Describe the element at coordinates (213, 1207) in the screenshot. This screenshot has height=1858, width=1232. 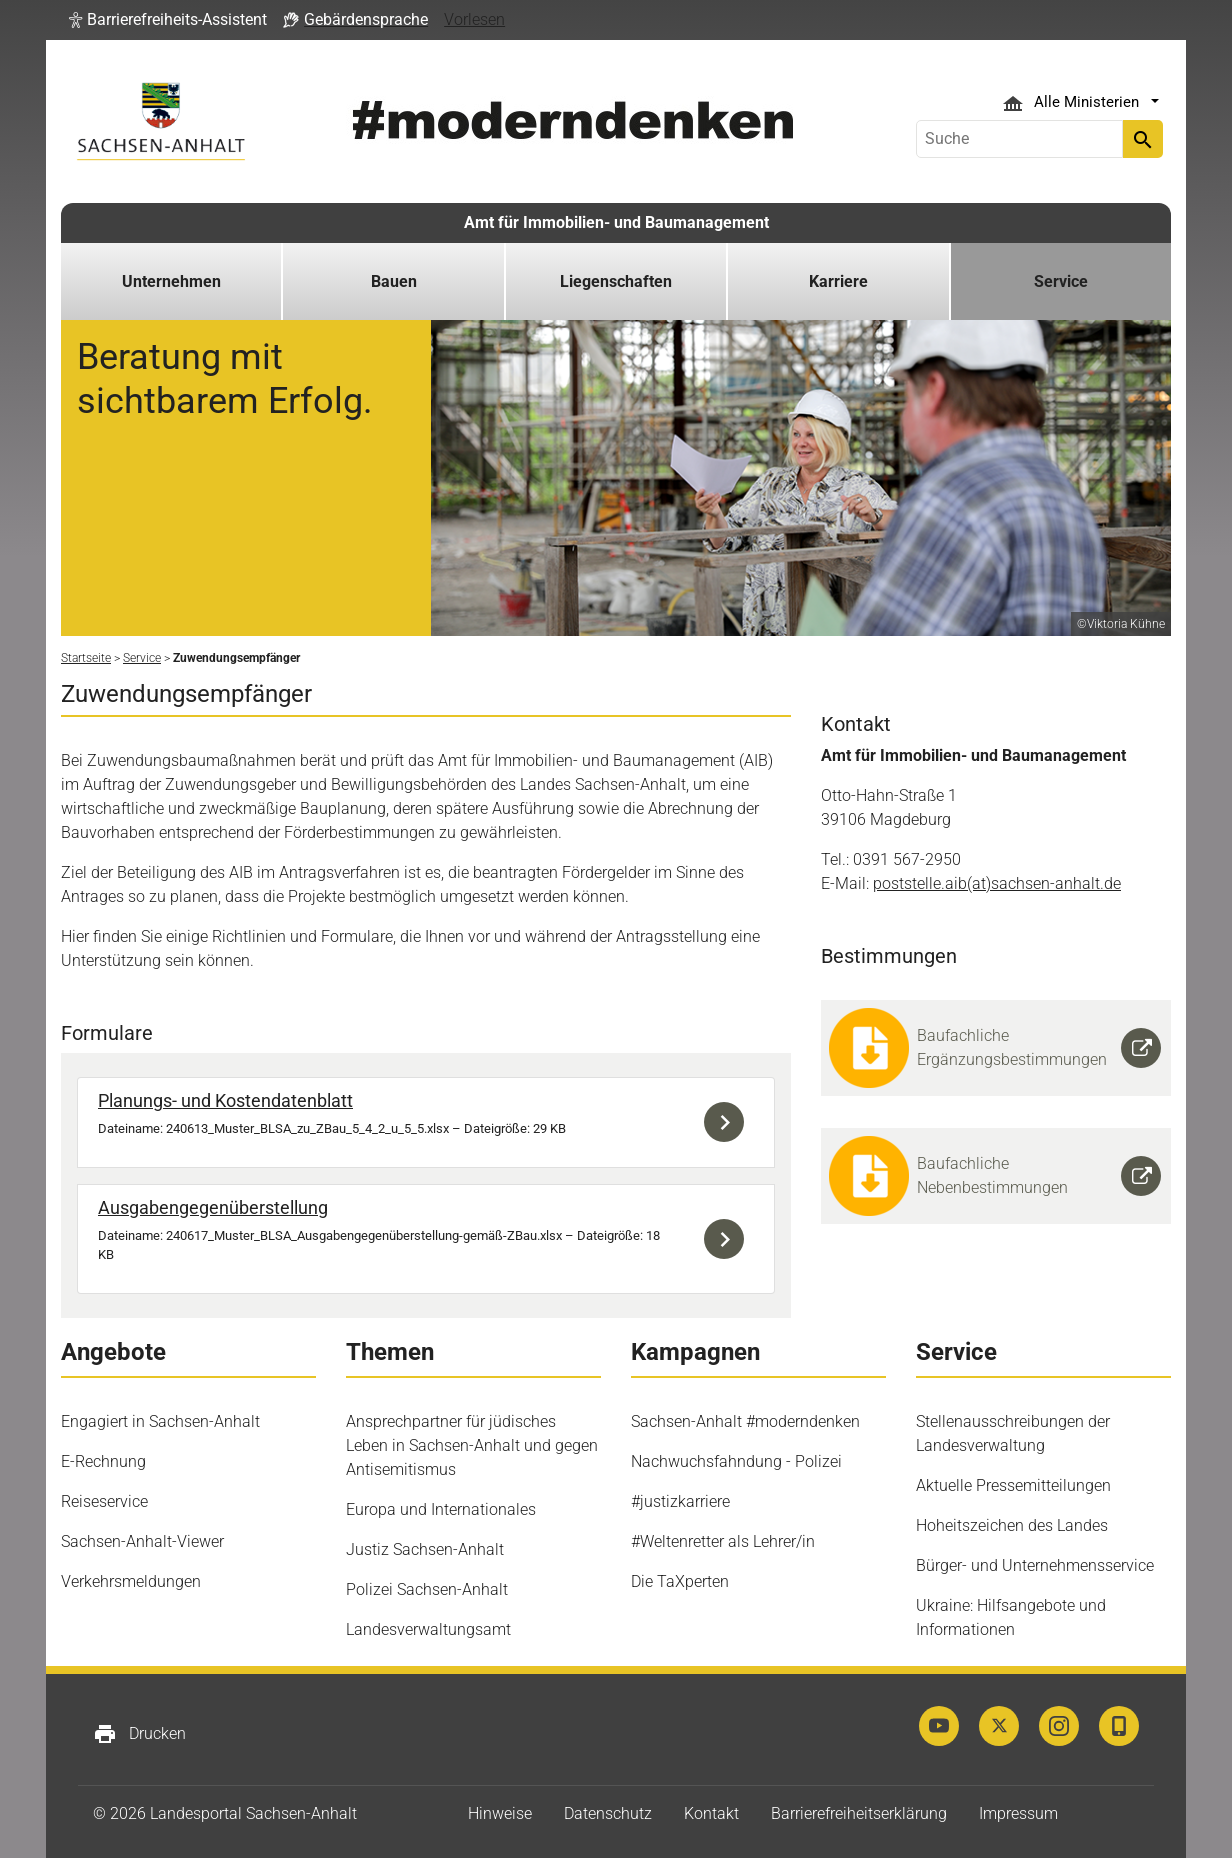
I see `Ausgabengegenüberstellung` at that location.